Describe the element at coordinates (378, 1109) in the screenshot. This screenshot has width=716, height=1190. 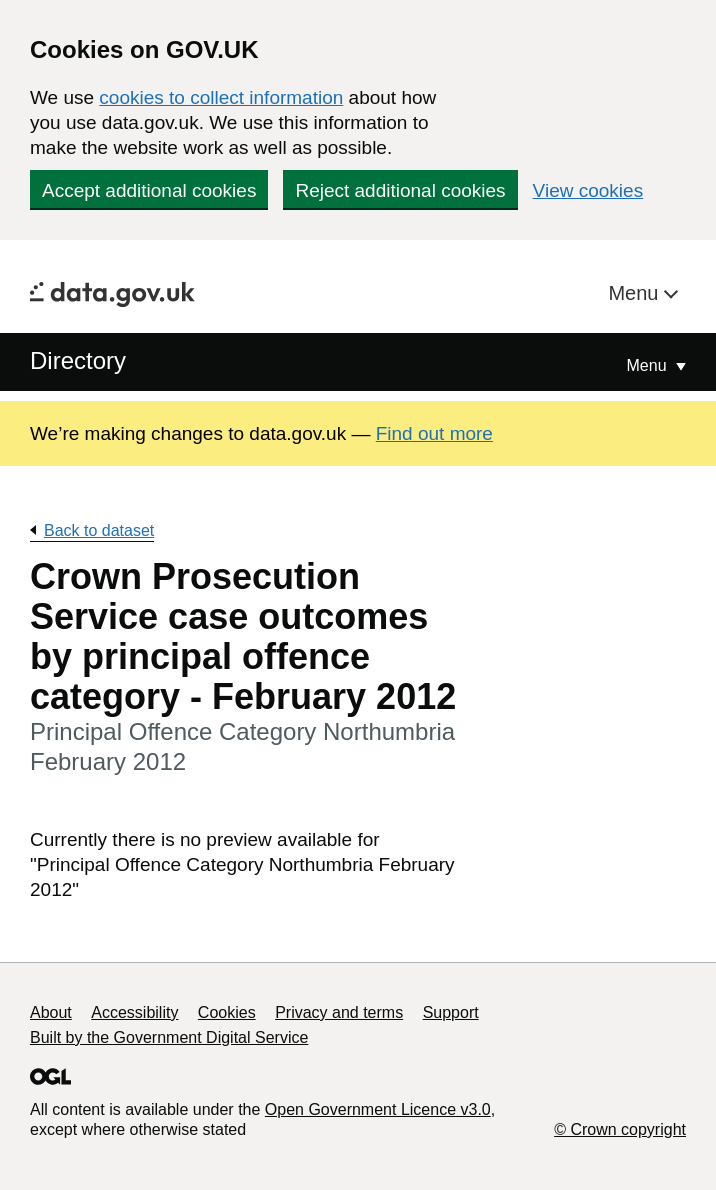
I see `Open Government Licence v3.0` at that location.